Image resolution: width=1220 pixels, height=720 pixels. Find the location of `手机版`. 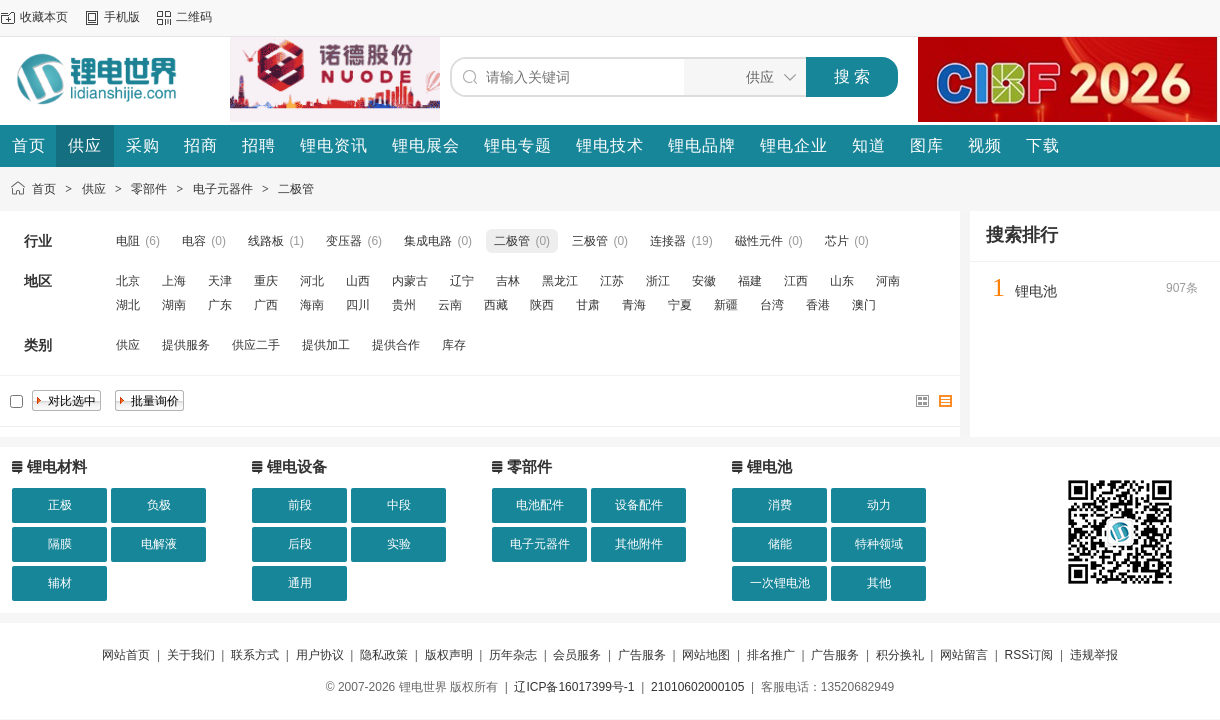

手机版 is located at coordinates (122, 17).